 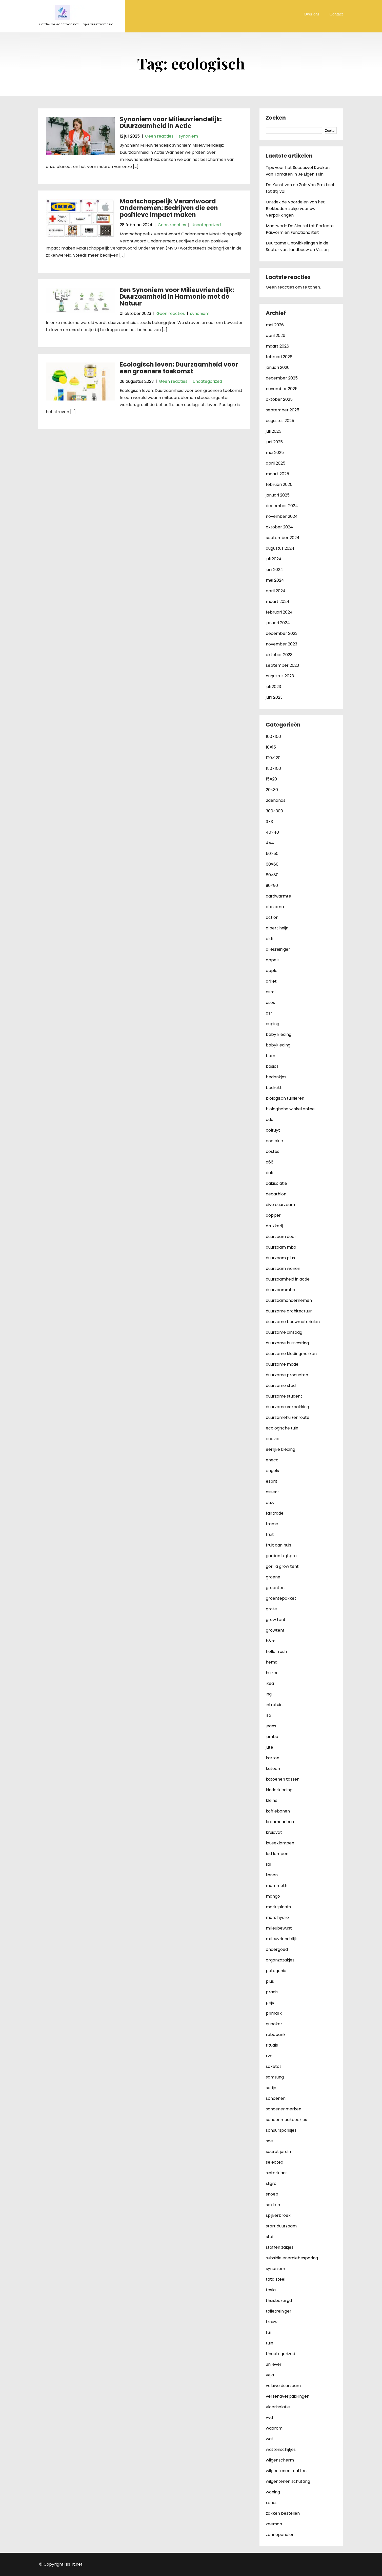 I want to click on januari 2025, so click(x=278, y=495).